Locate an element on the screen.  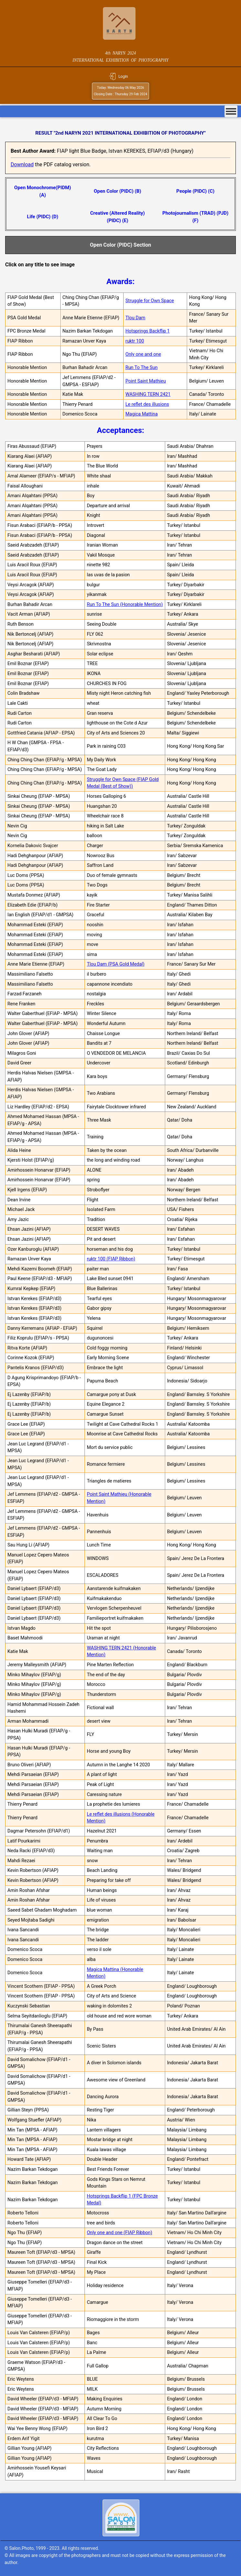
Open Color (PIDC) (B) is located at coordinates (117, 191).